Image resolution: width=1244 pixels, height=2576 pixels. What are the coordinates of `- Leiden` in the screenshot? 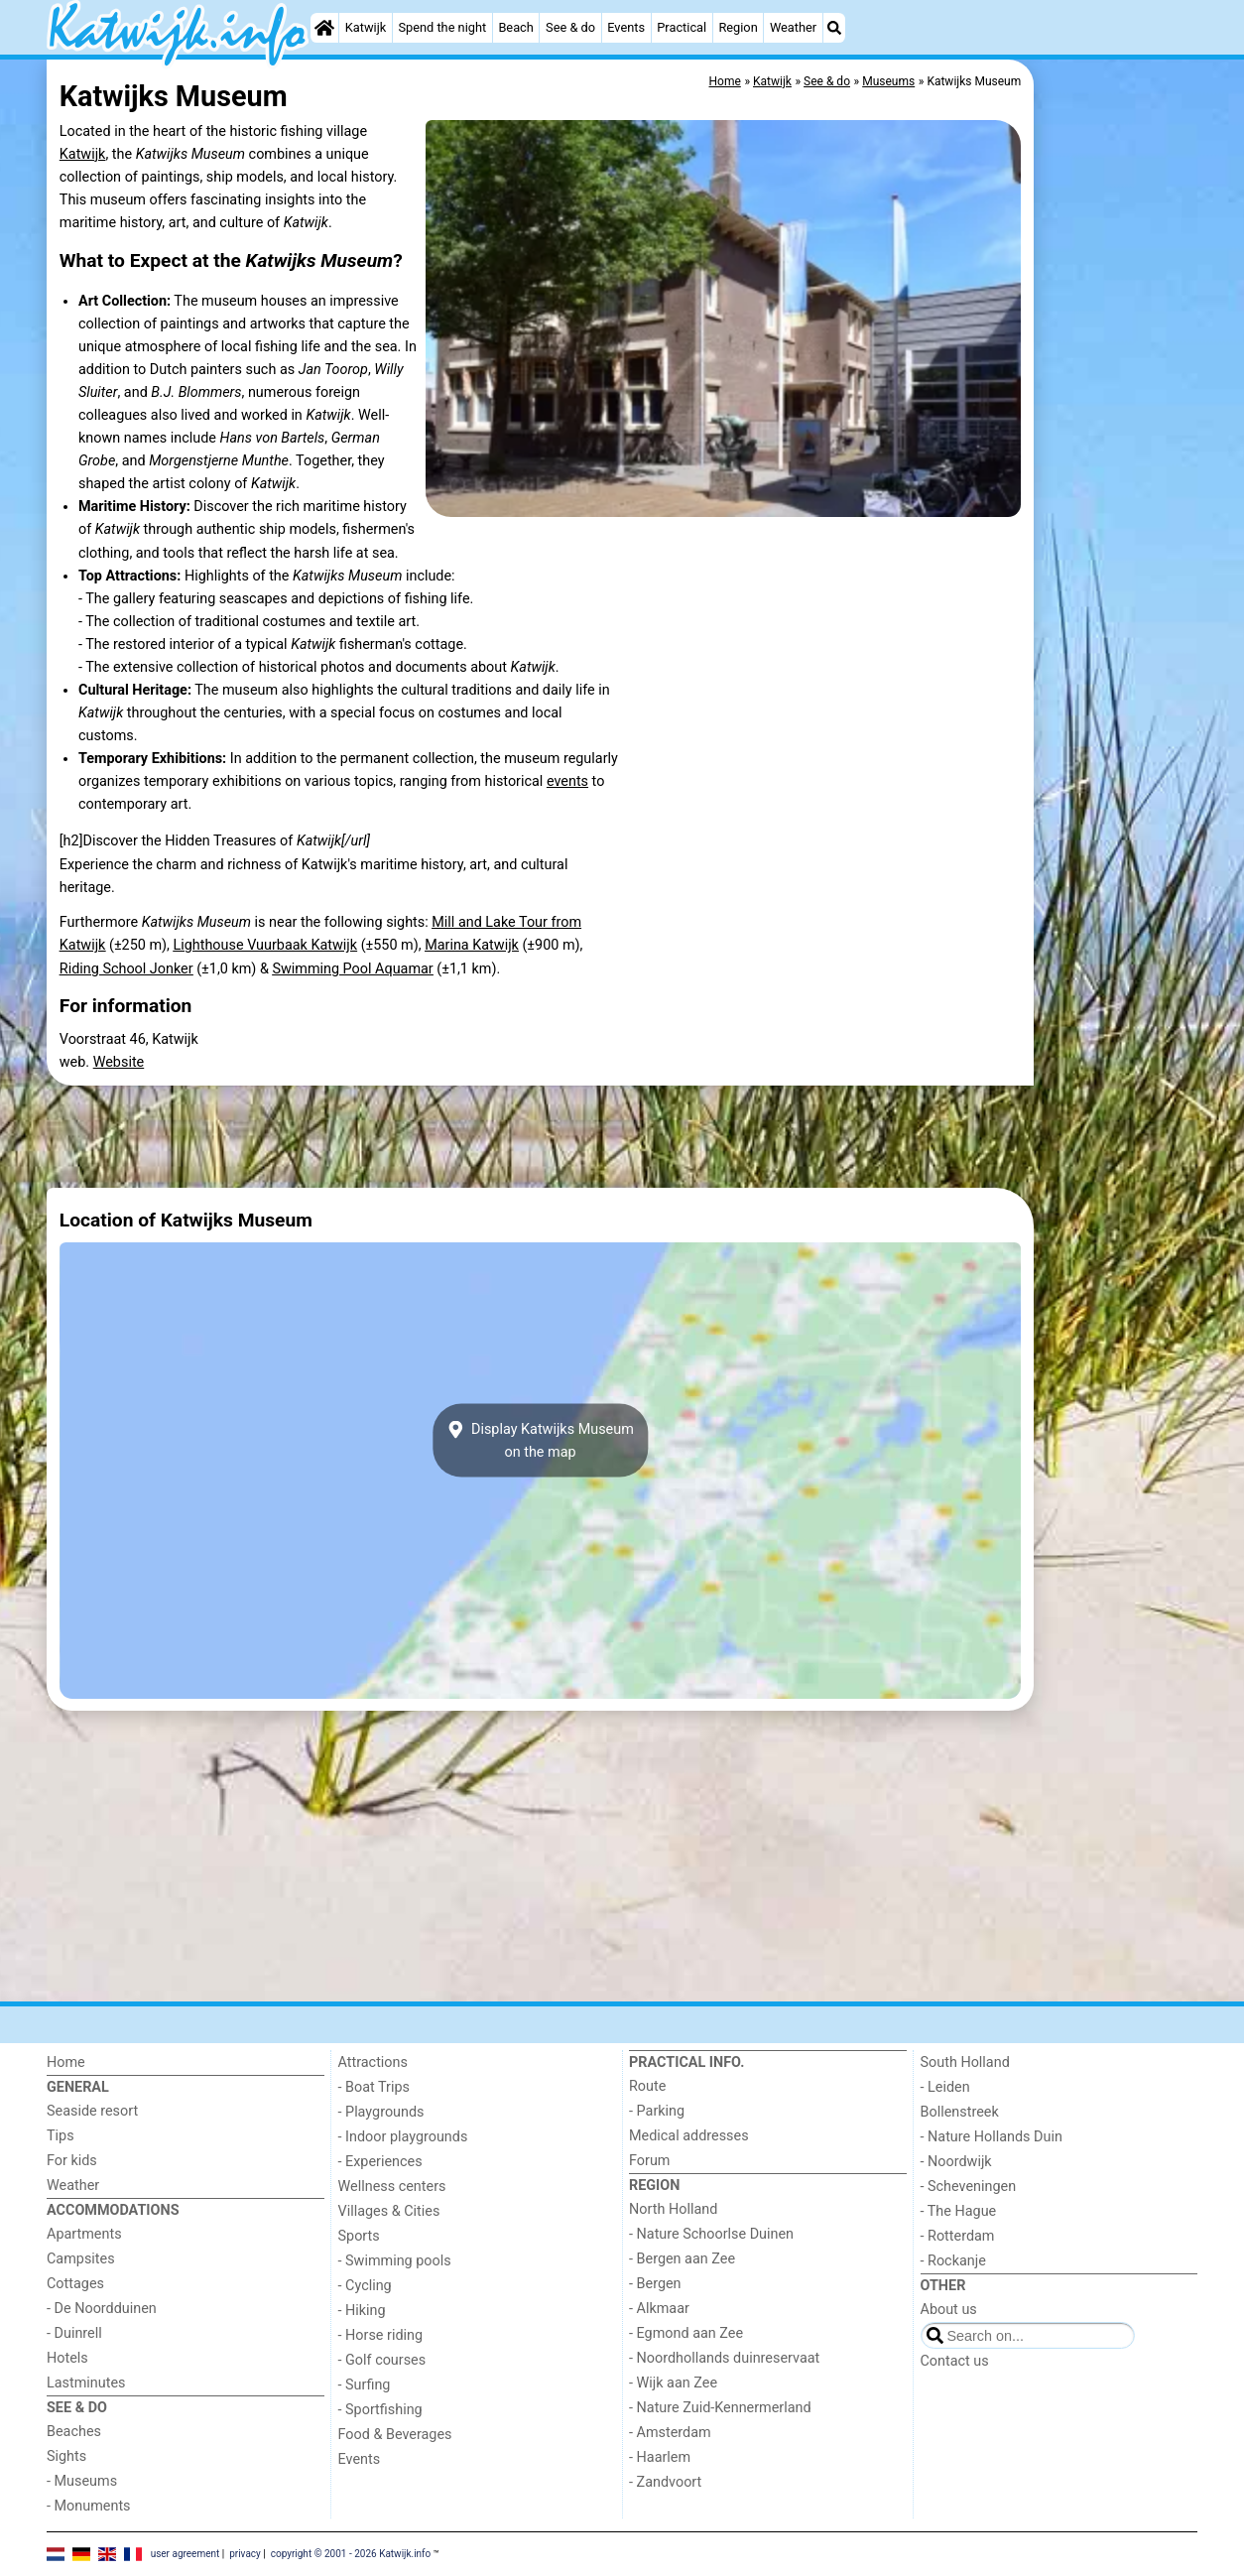 It's located at (945, 2087).